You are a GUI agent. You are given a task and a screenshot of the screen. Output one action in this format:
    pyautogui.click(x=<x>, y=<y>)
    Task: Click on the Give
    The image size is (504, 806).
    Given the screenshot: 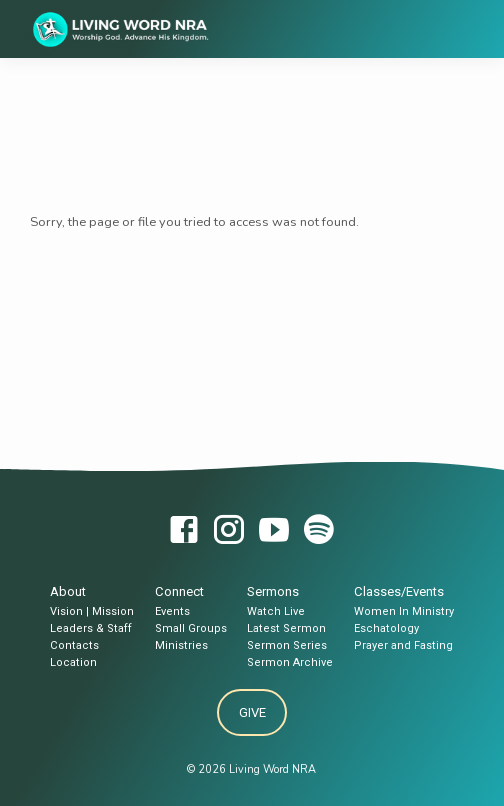 What is the action you would take?
    pyautogui.click(x=251, y=712)
    